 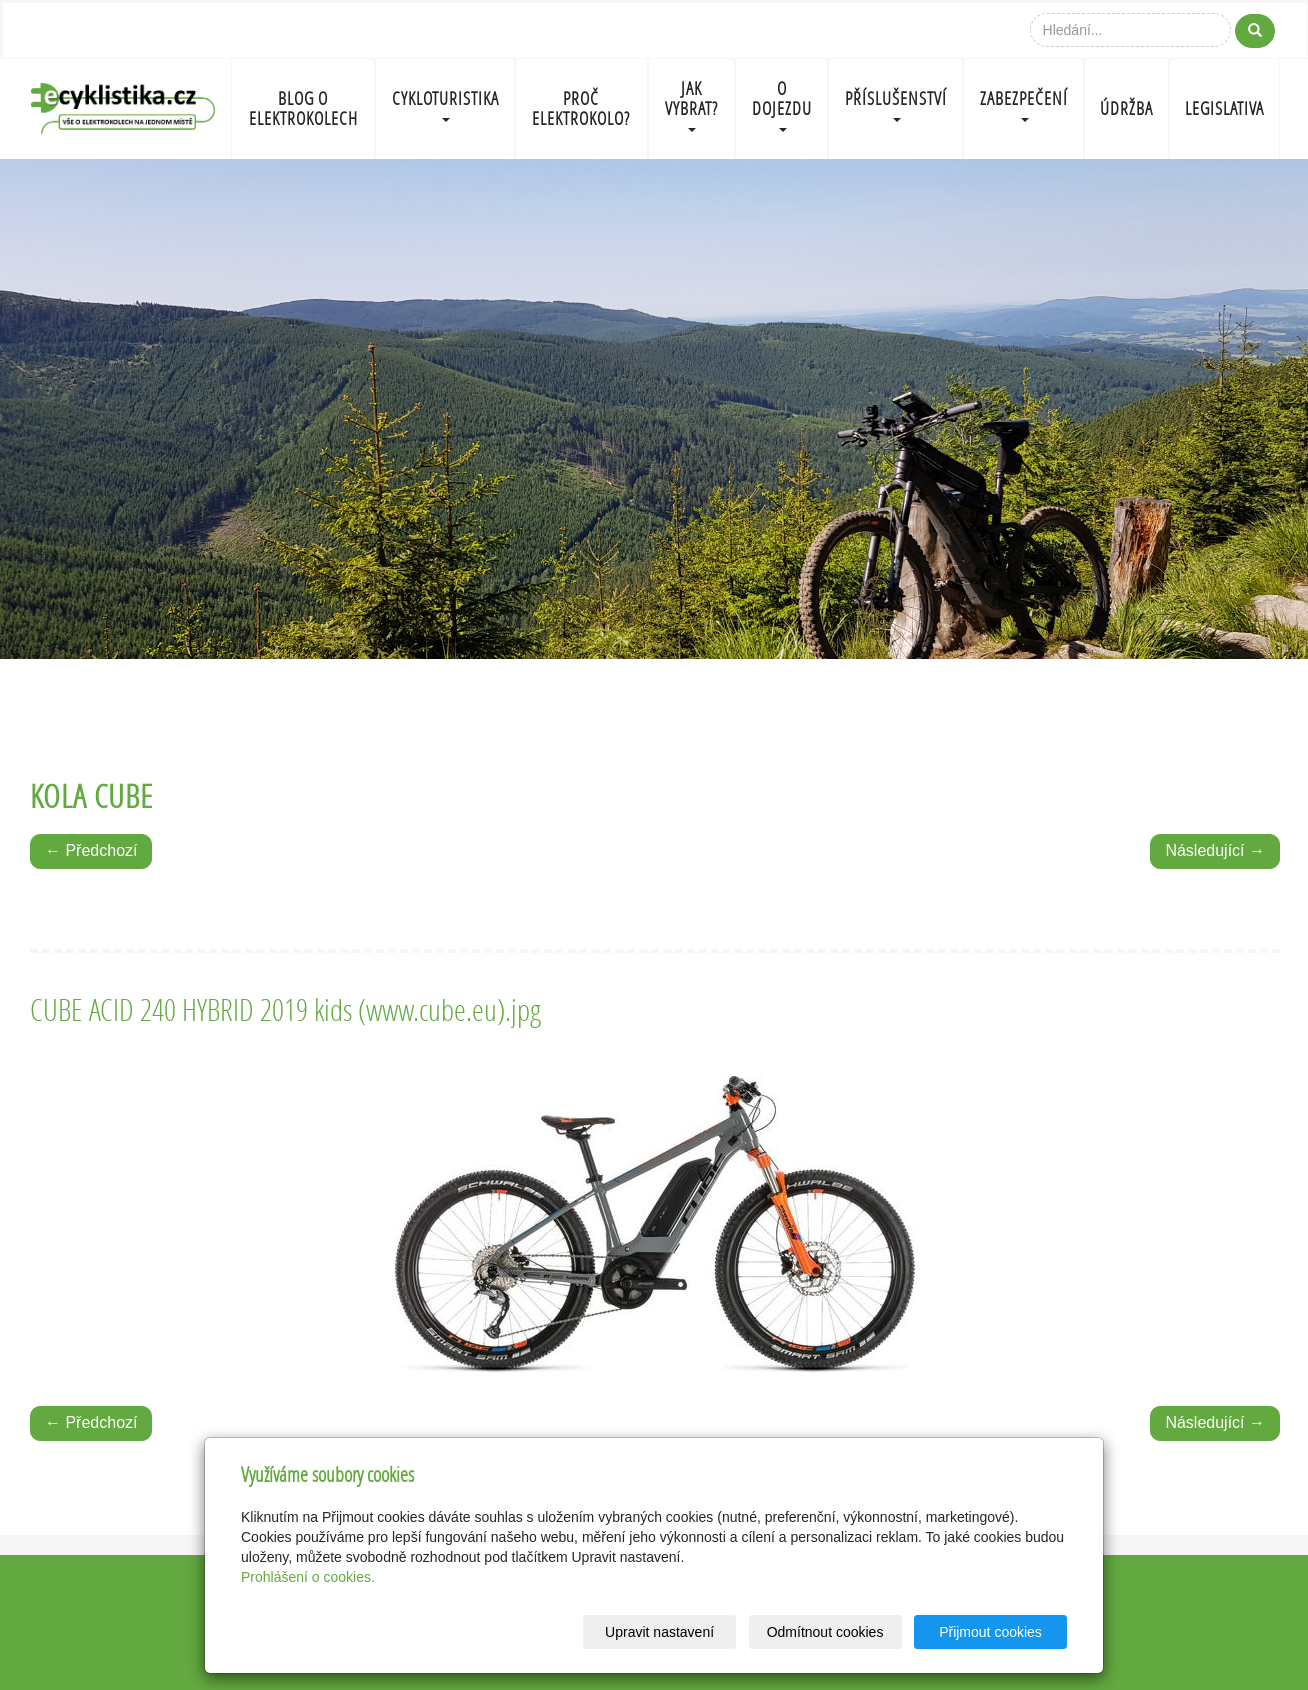 What do you see at coordinates (825, 1632) in the screenshot?
I see `Odmítnout cookies` at bounding box center [825, 1632].